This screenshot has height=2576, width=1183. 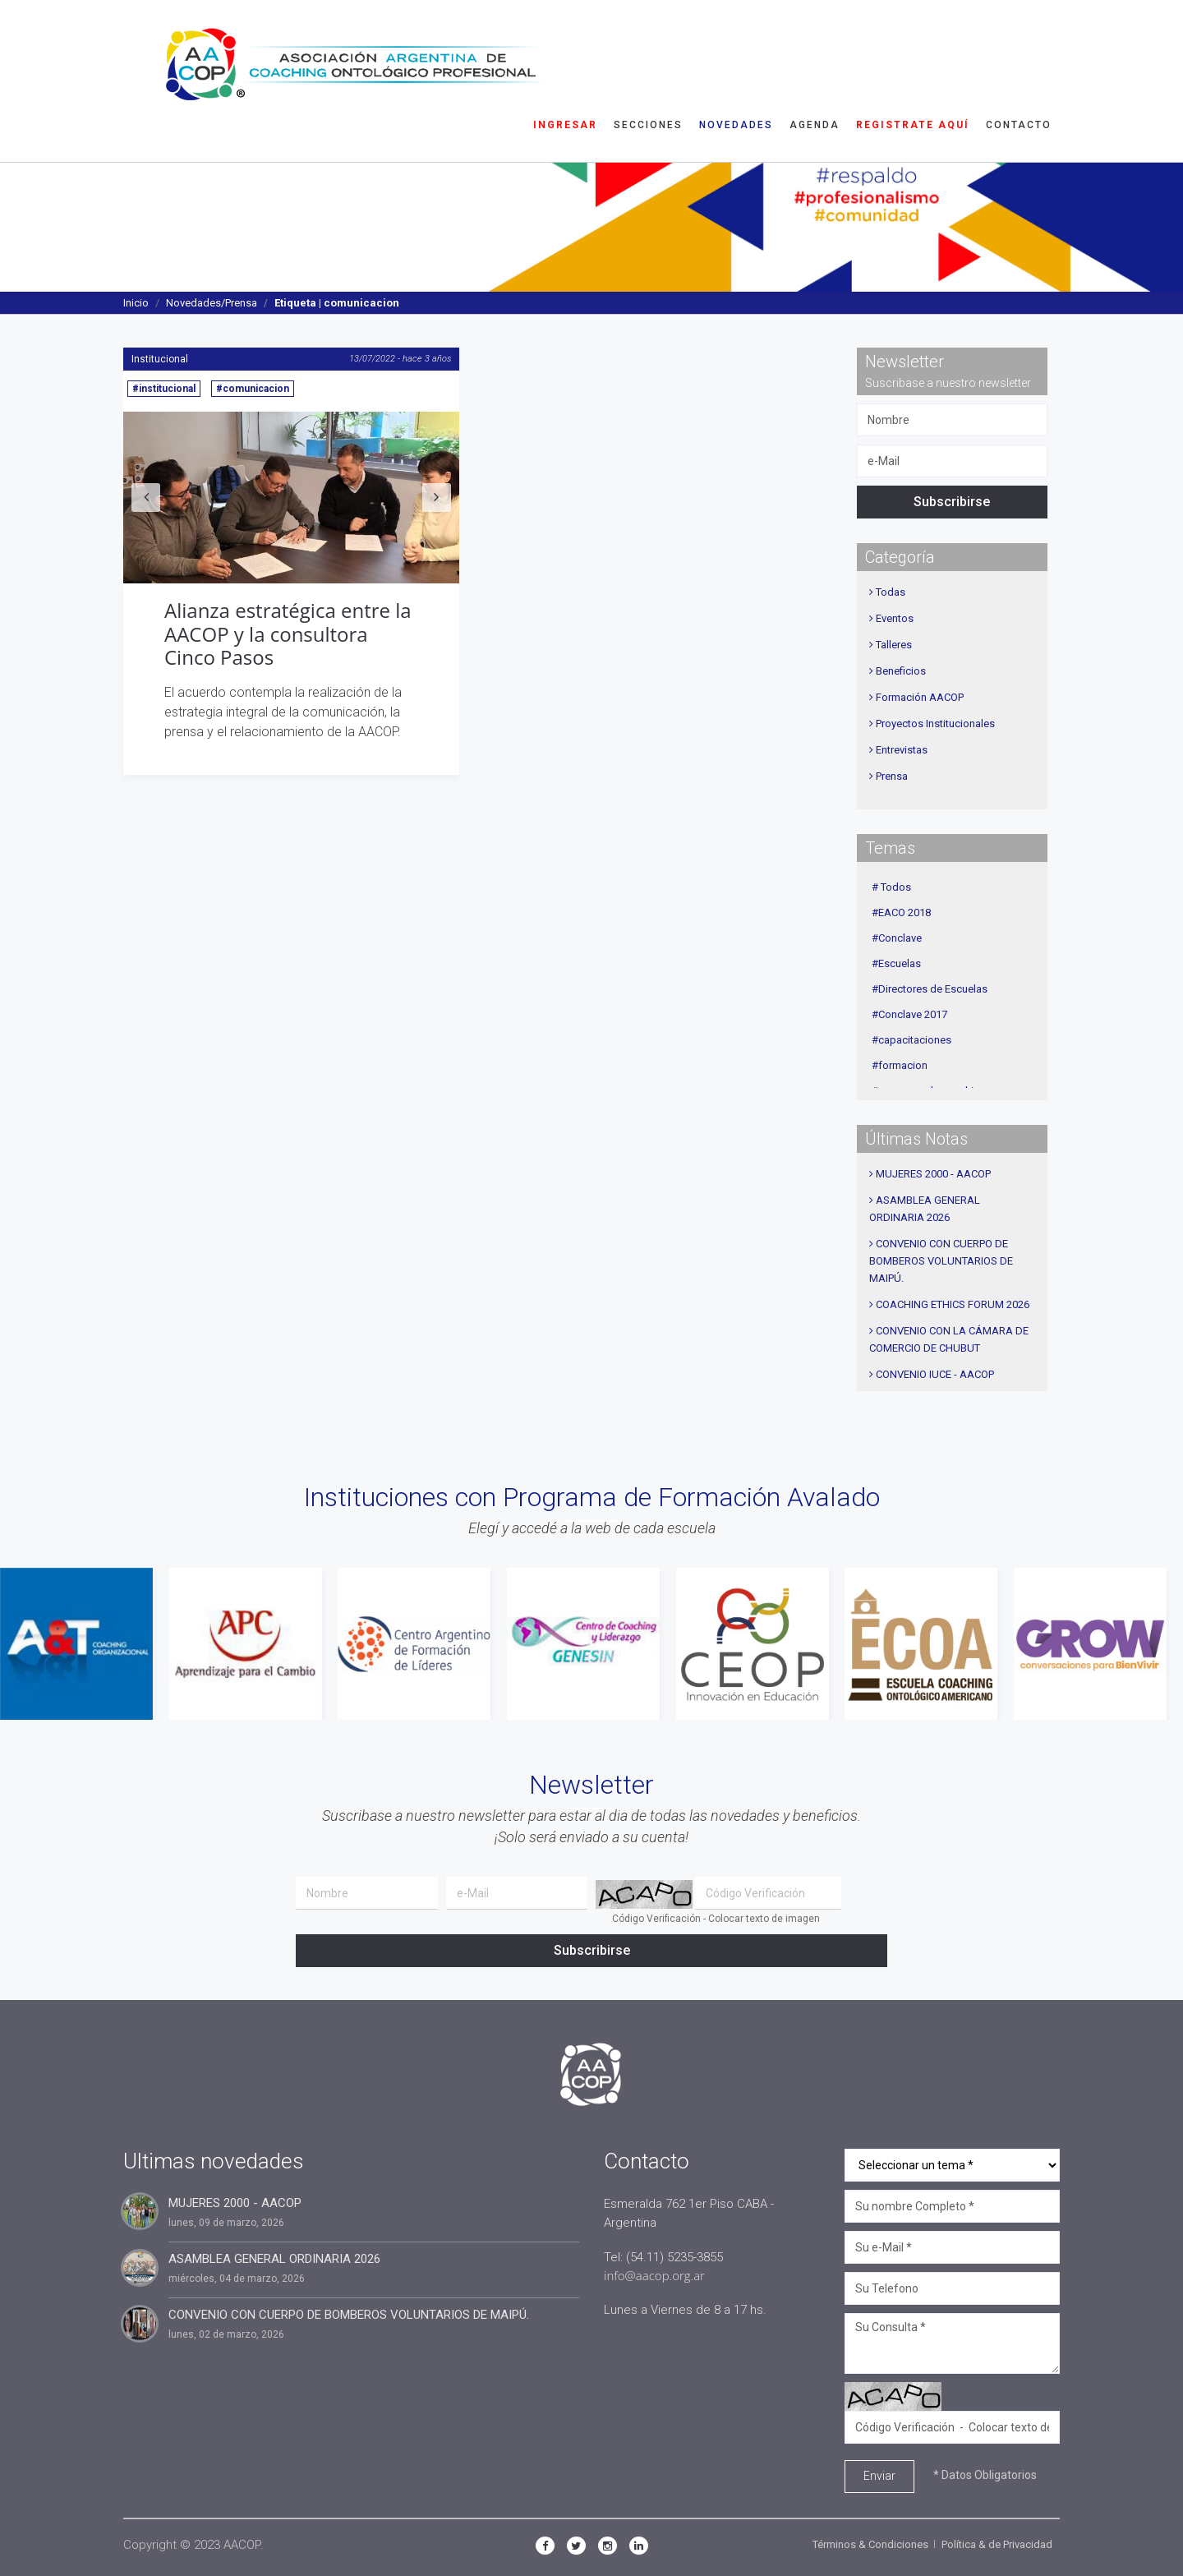 What do you see at coordinates (891, 887) in the screenshot?
I see `# Todos` at bounding box center [891, 887].